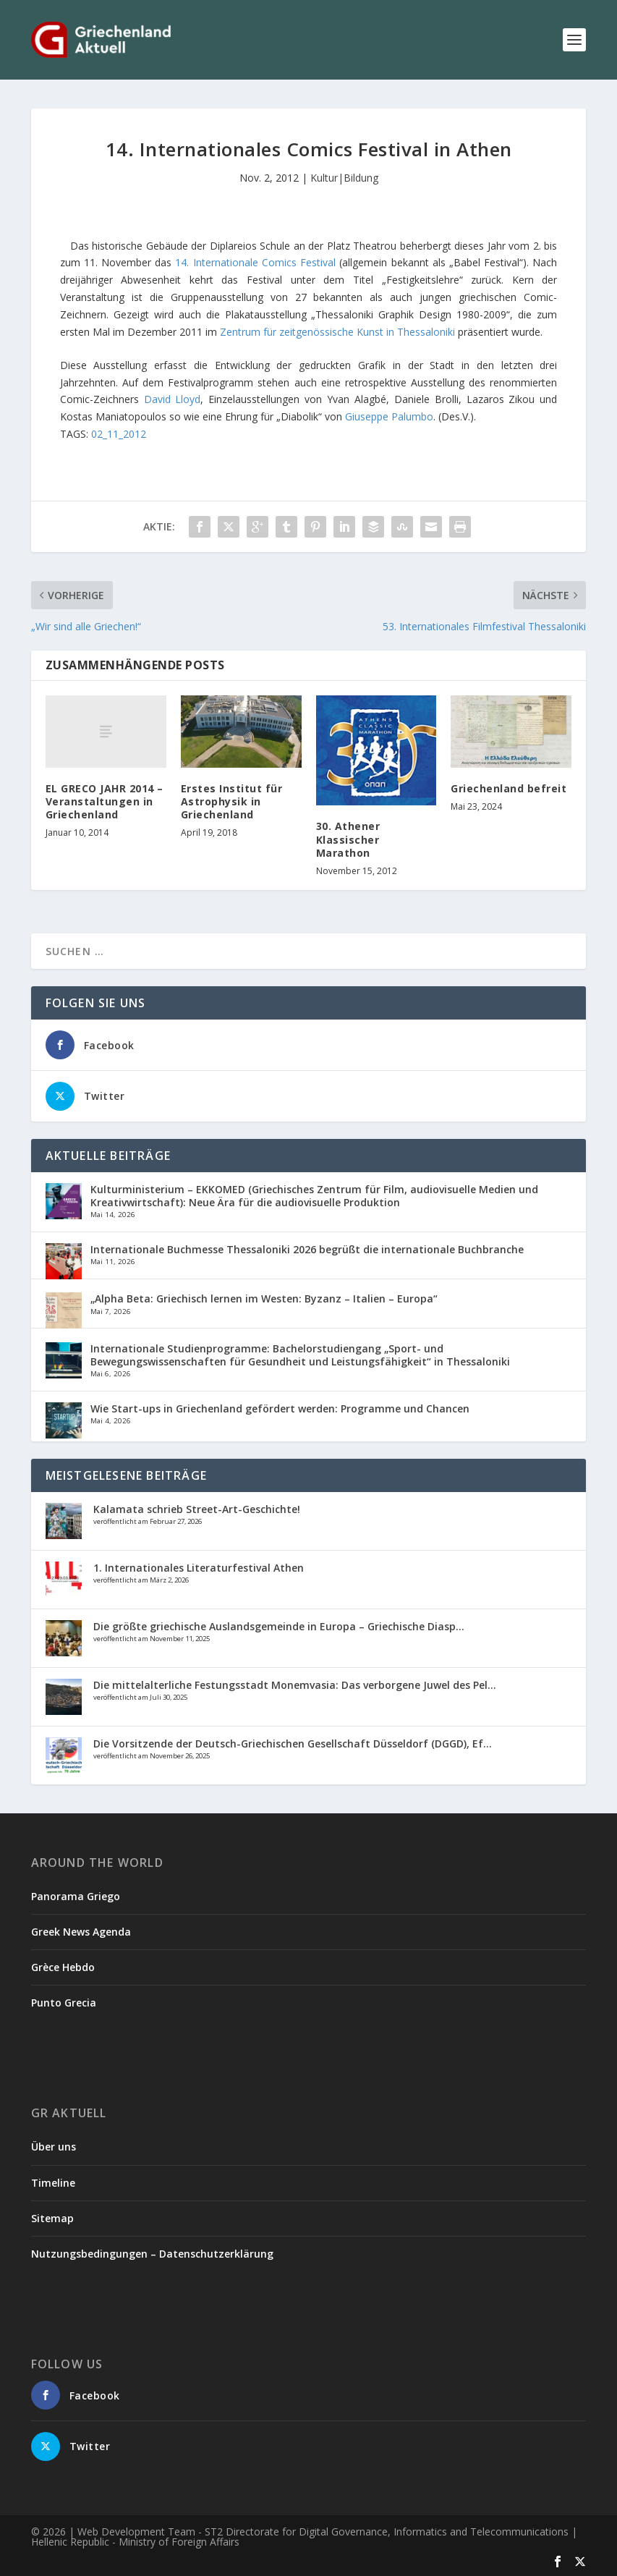 The width and height of the screenshot is (617, 2576). Describe the element at coordinates (232, 801) in the screenshot. I see `Erstes Institut für Astrophysik in Griechenland` at that location.